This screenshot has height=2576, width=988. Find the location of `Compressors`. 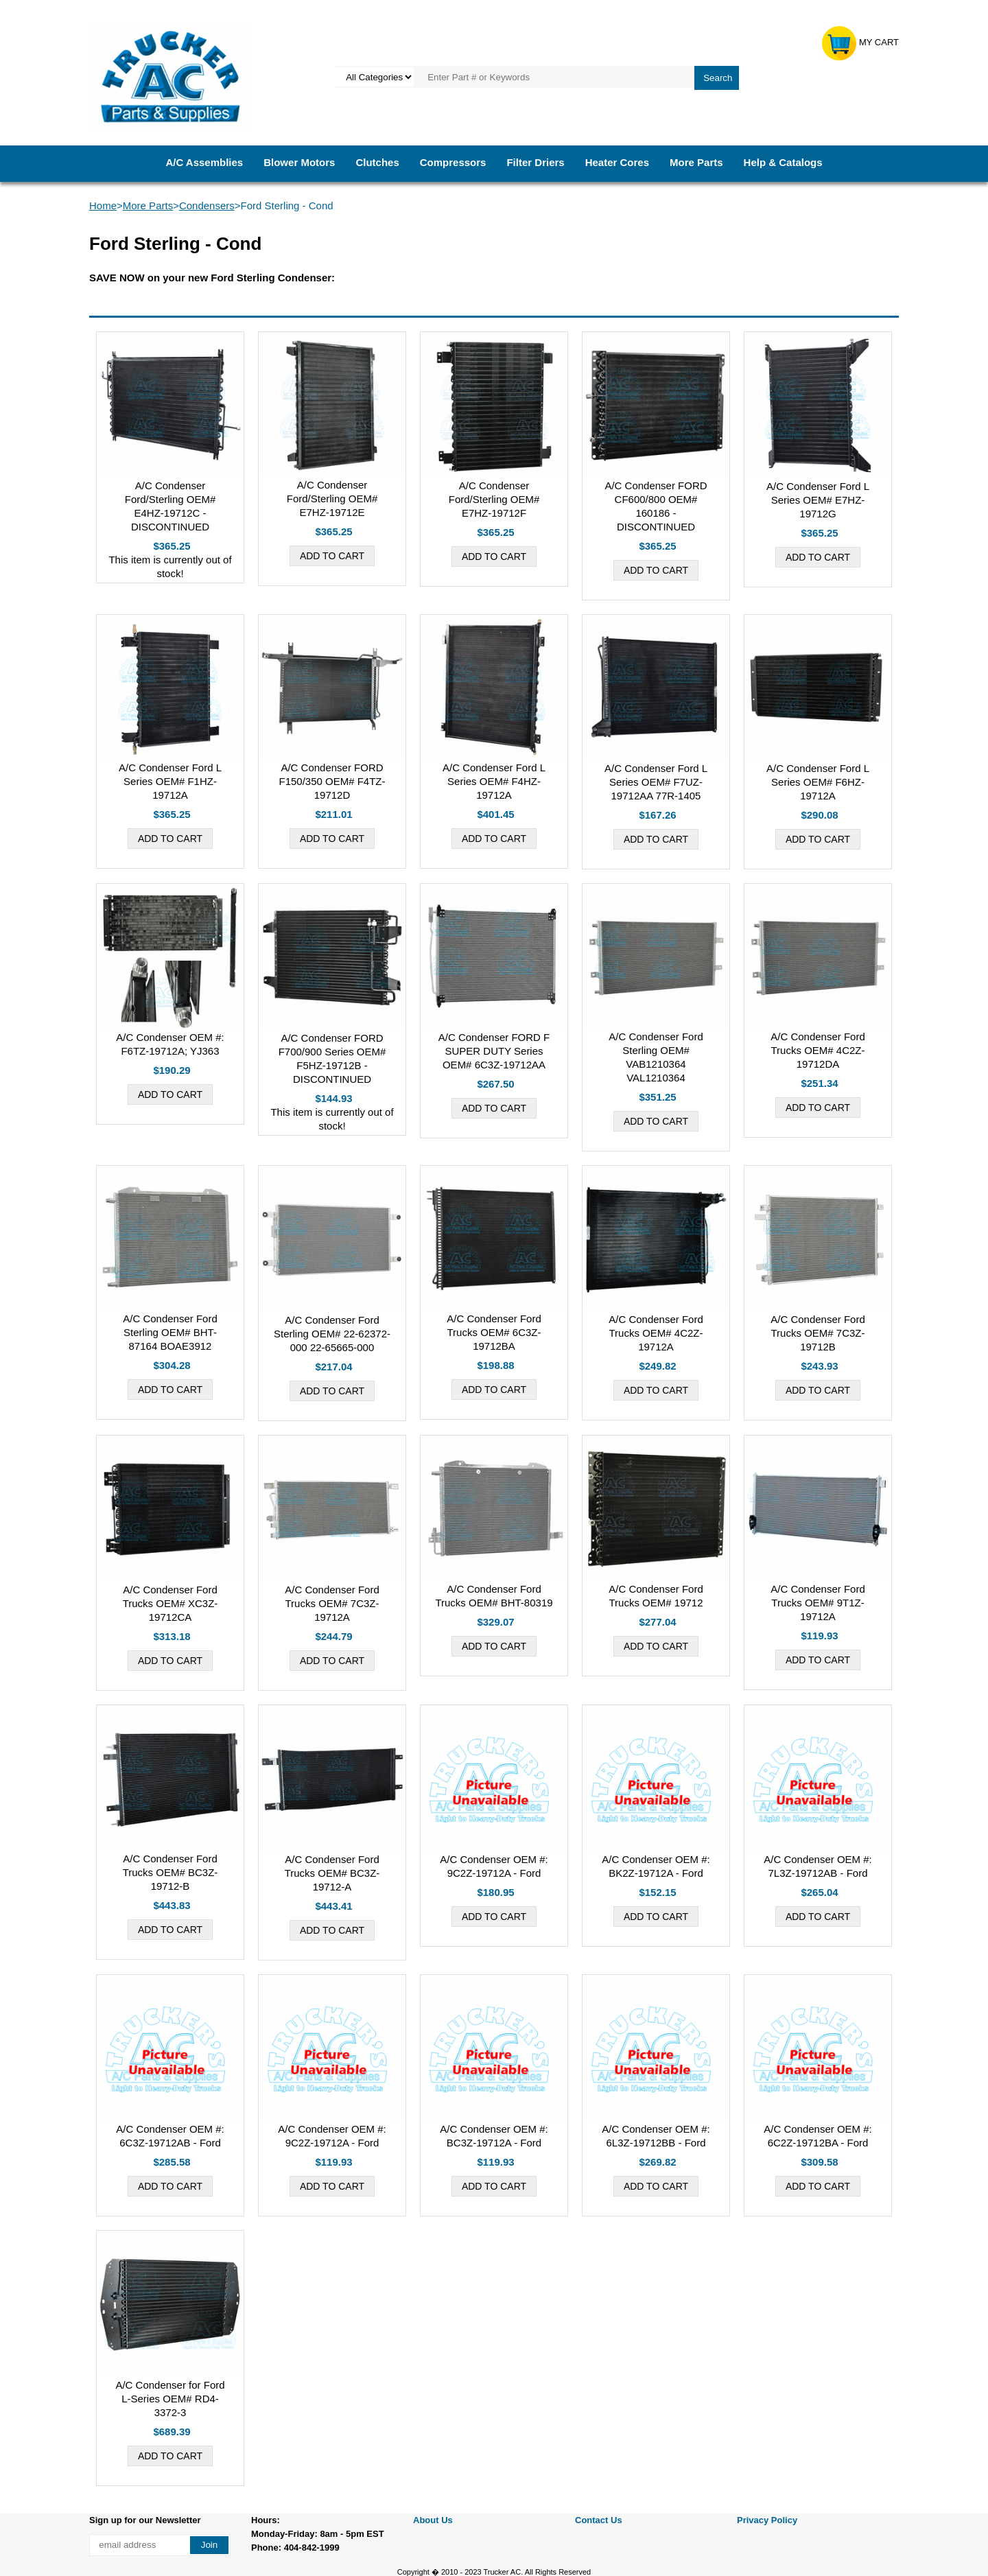

Compressors is located at coordinates (453, 162).